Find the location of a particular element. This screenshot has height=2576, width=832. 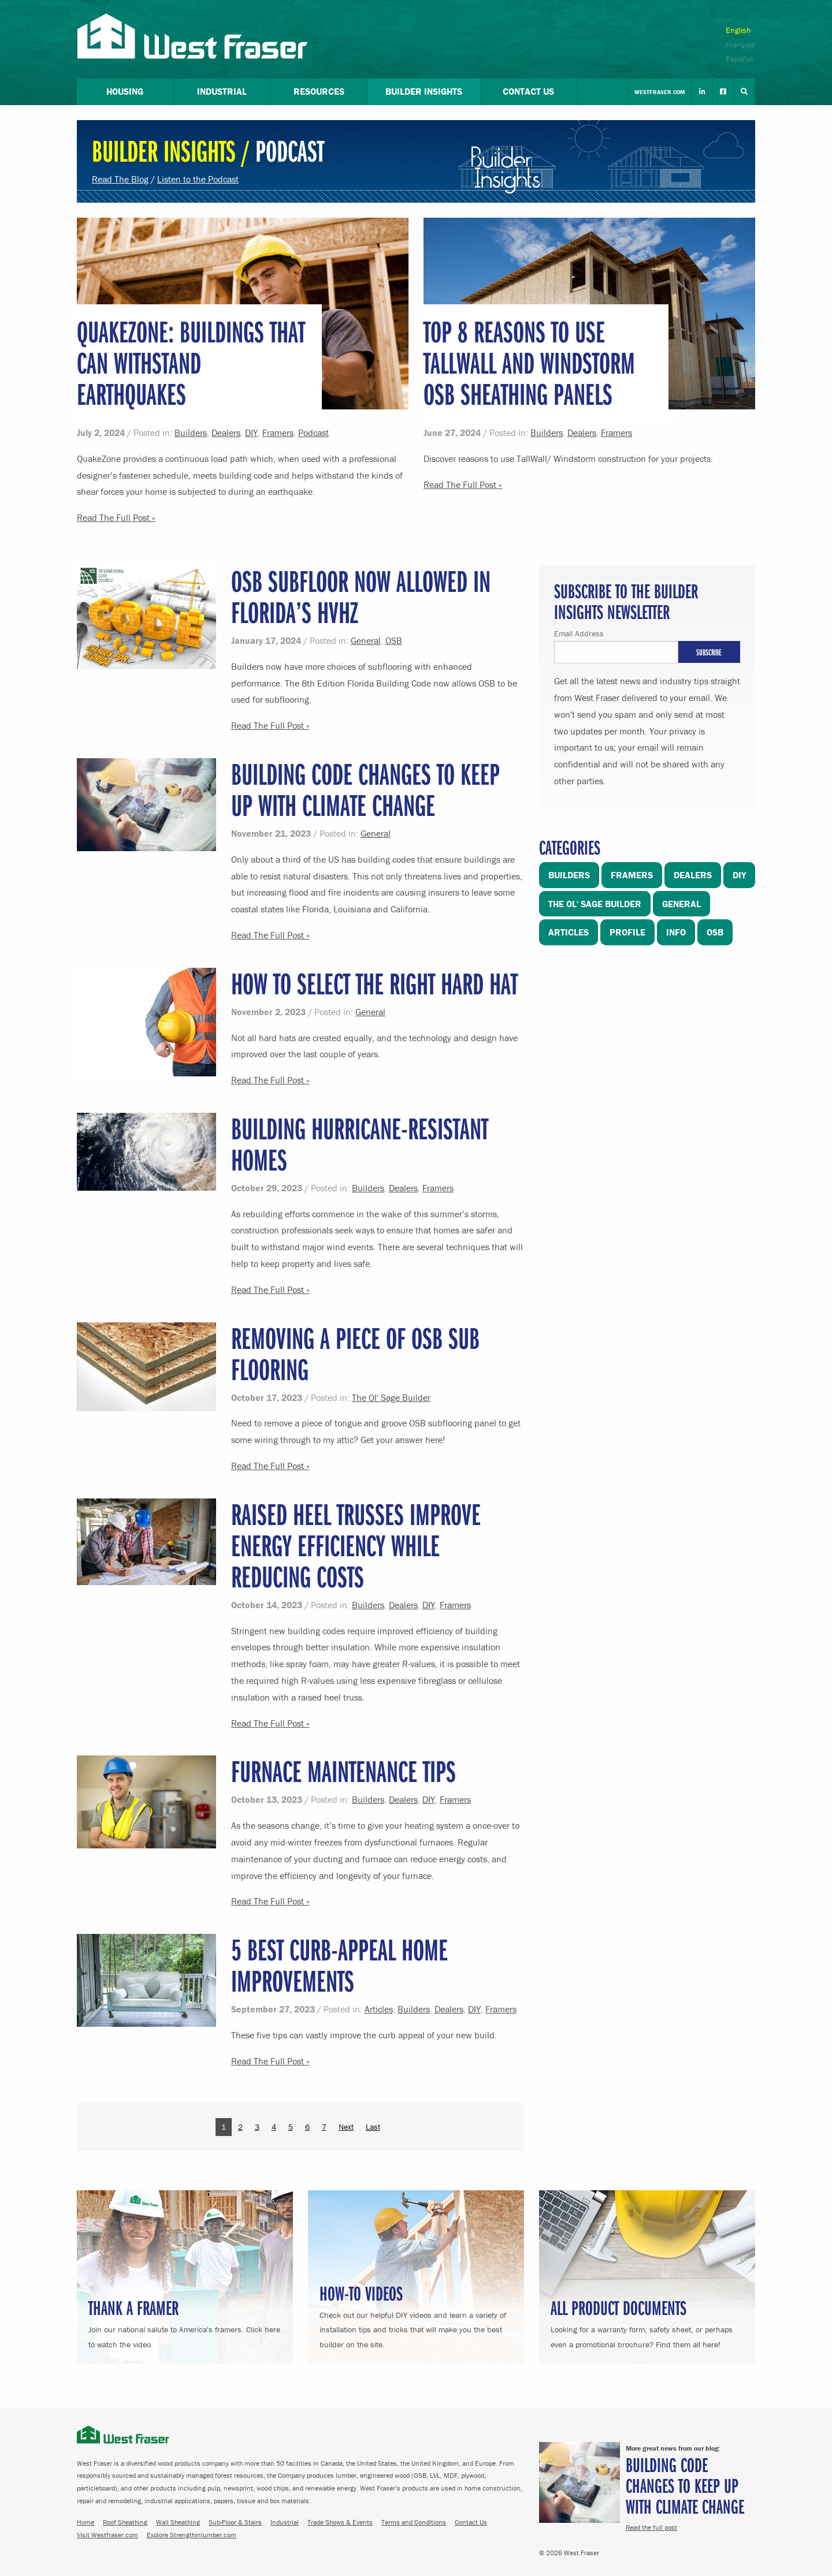

Visit Westfraser.com is located at coordinates (107, 2534).